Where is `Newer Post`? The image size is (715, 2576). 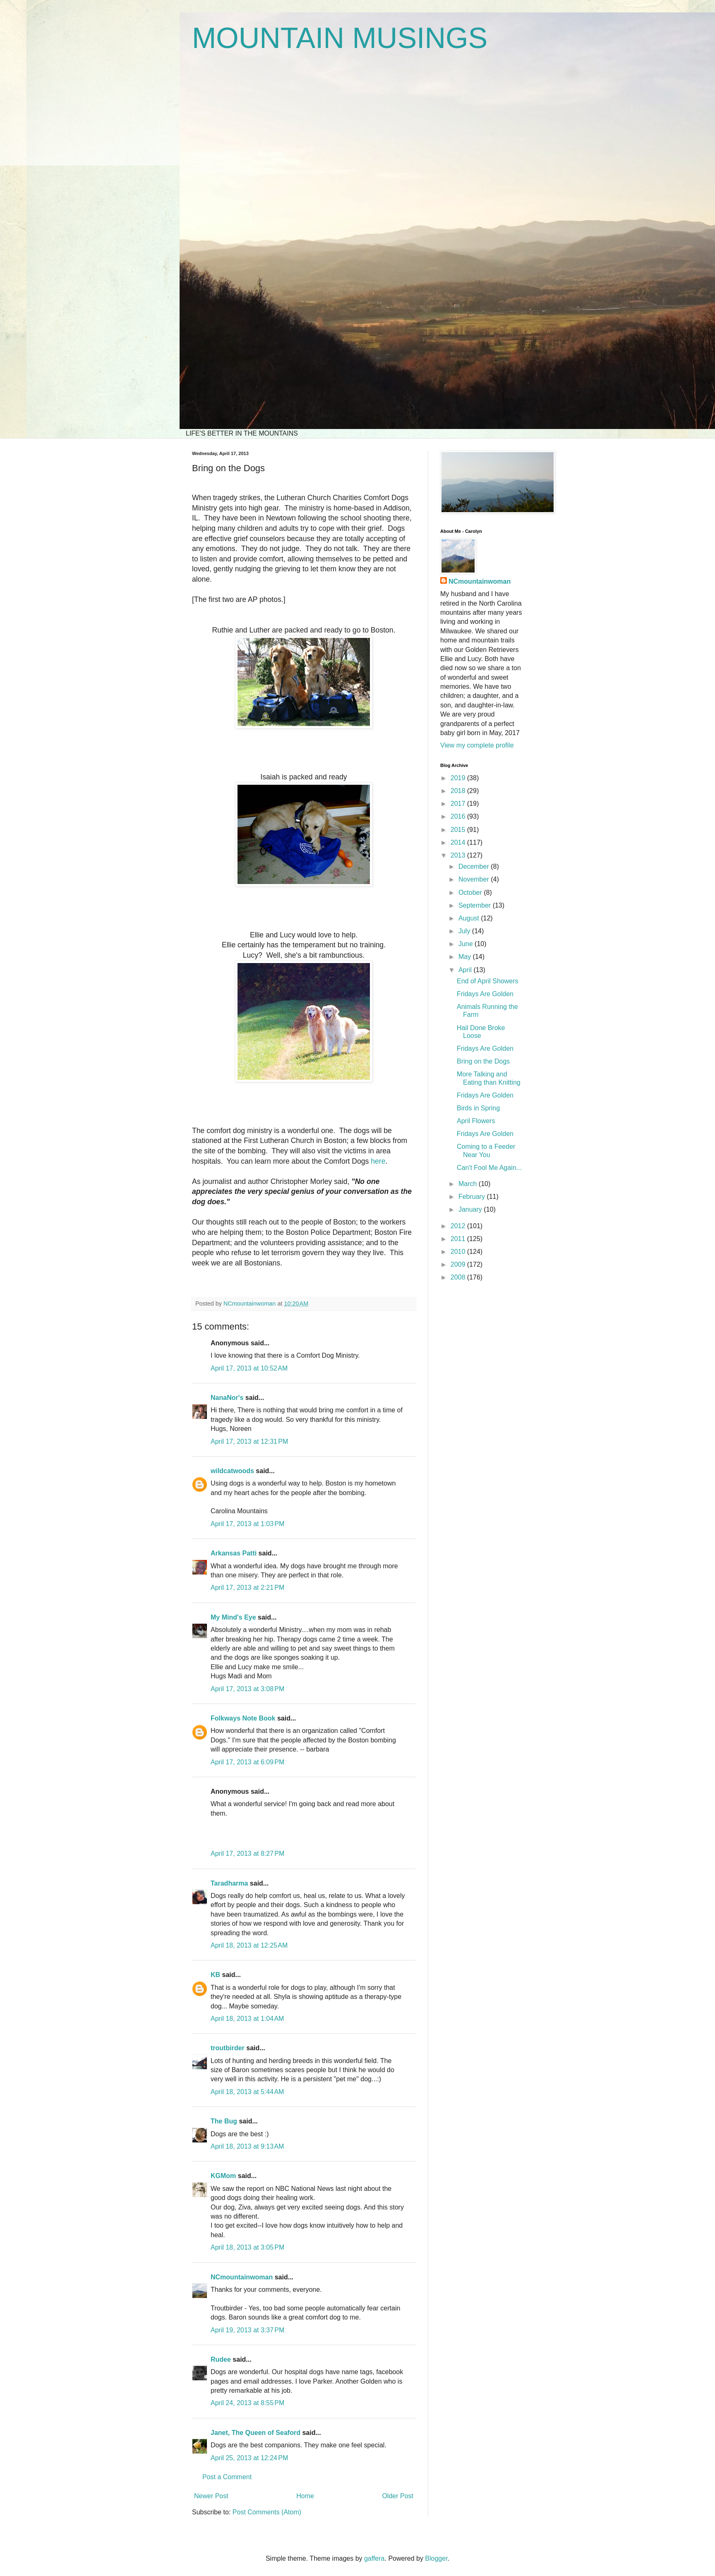 Newer Post is located at coordinates (211, 2495).